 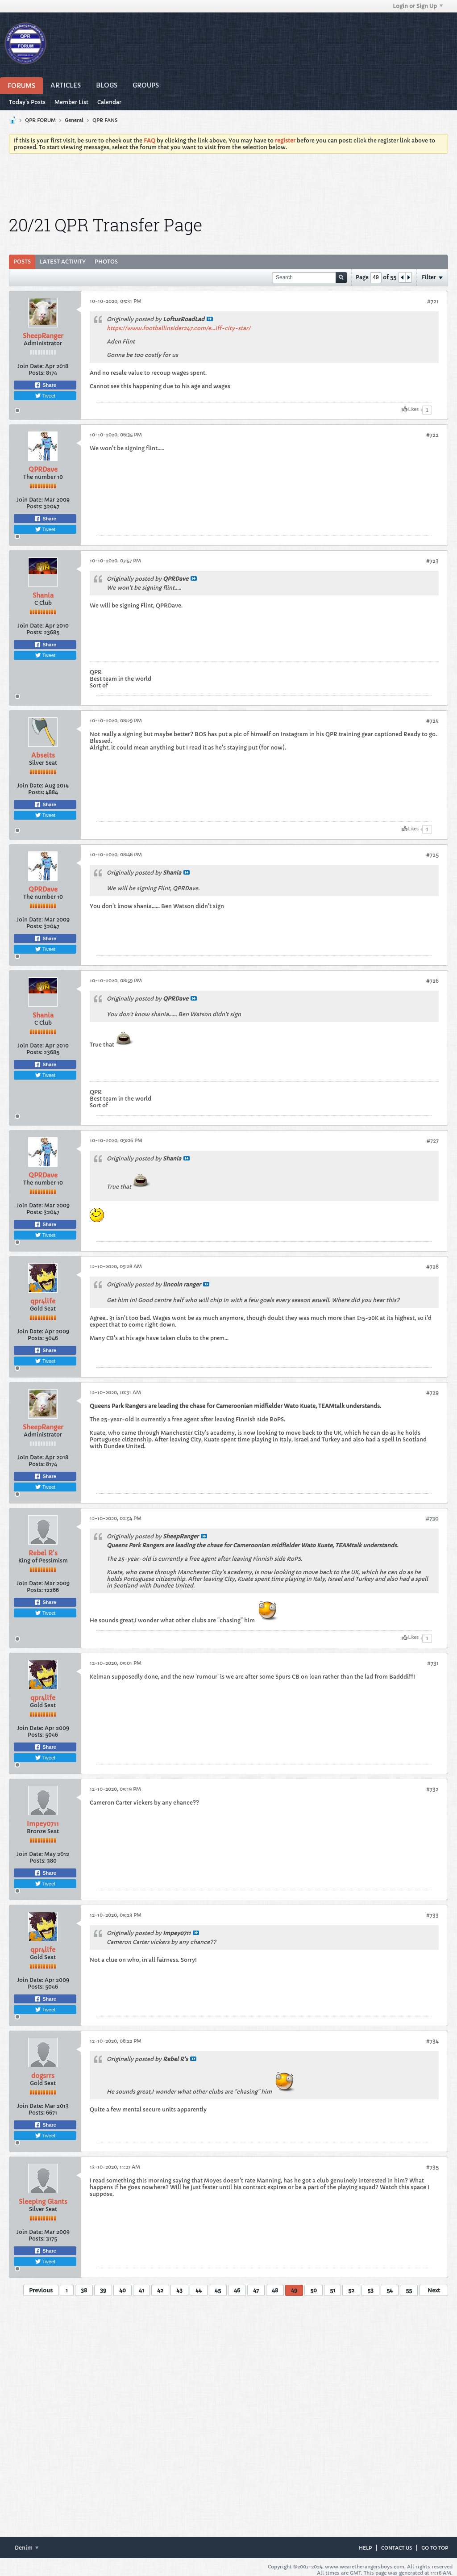 What do you see at coordinates (178, 328) in the screenshot?
I see `https://www.footballinsider247.com/e...iff-city-star/` at bounding box center [178, 328].